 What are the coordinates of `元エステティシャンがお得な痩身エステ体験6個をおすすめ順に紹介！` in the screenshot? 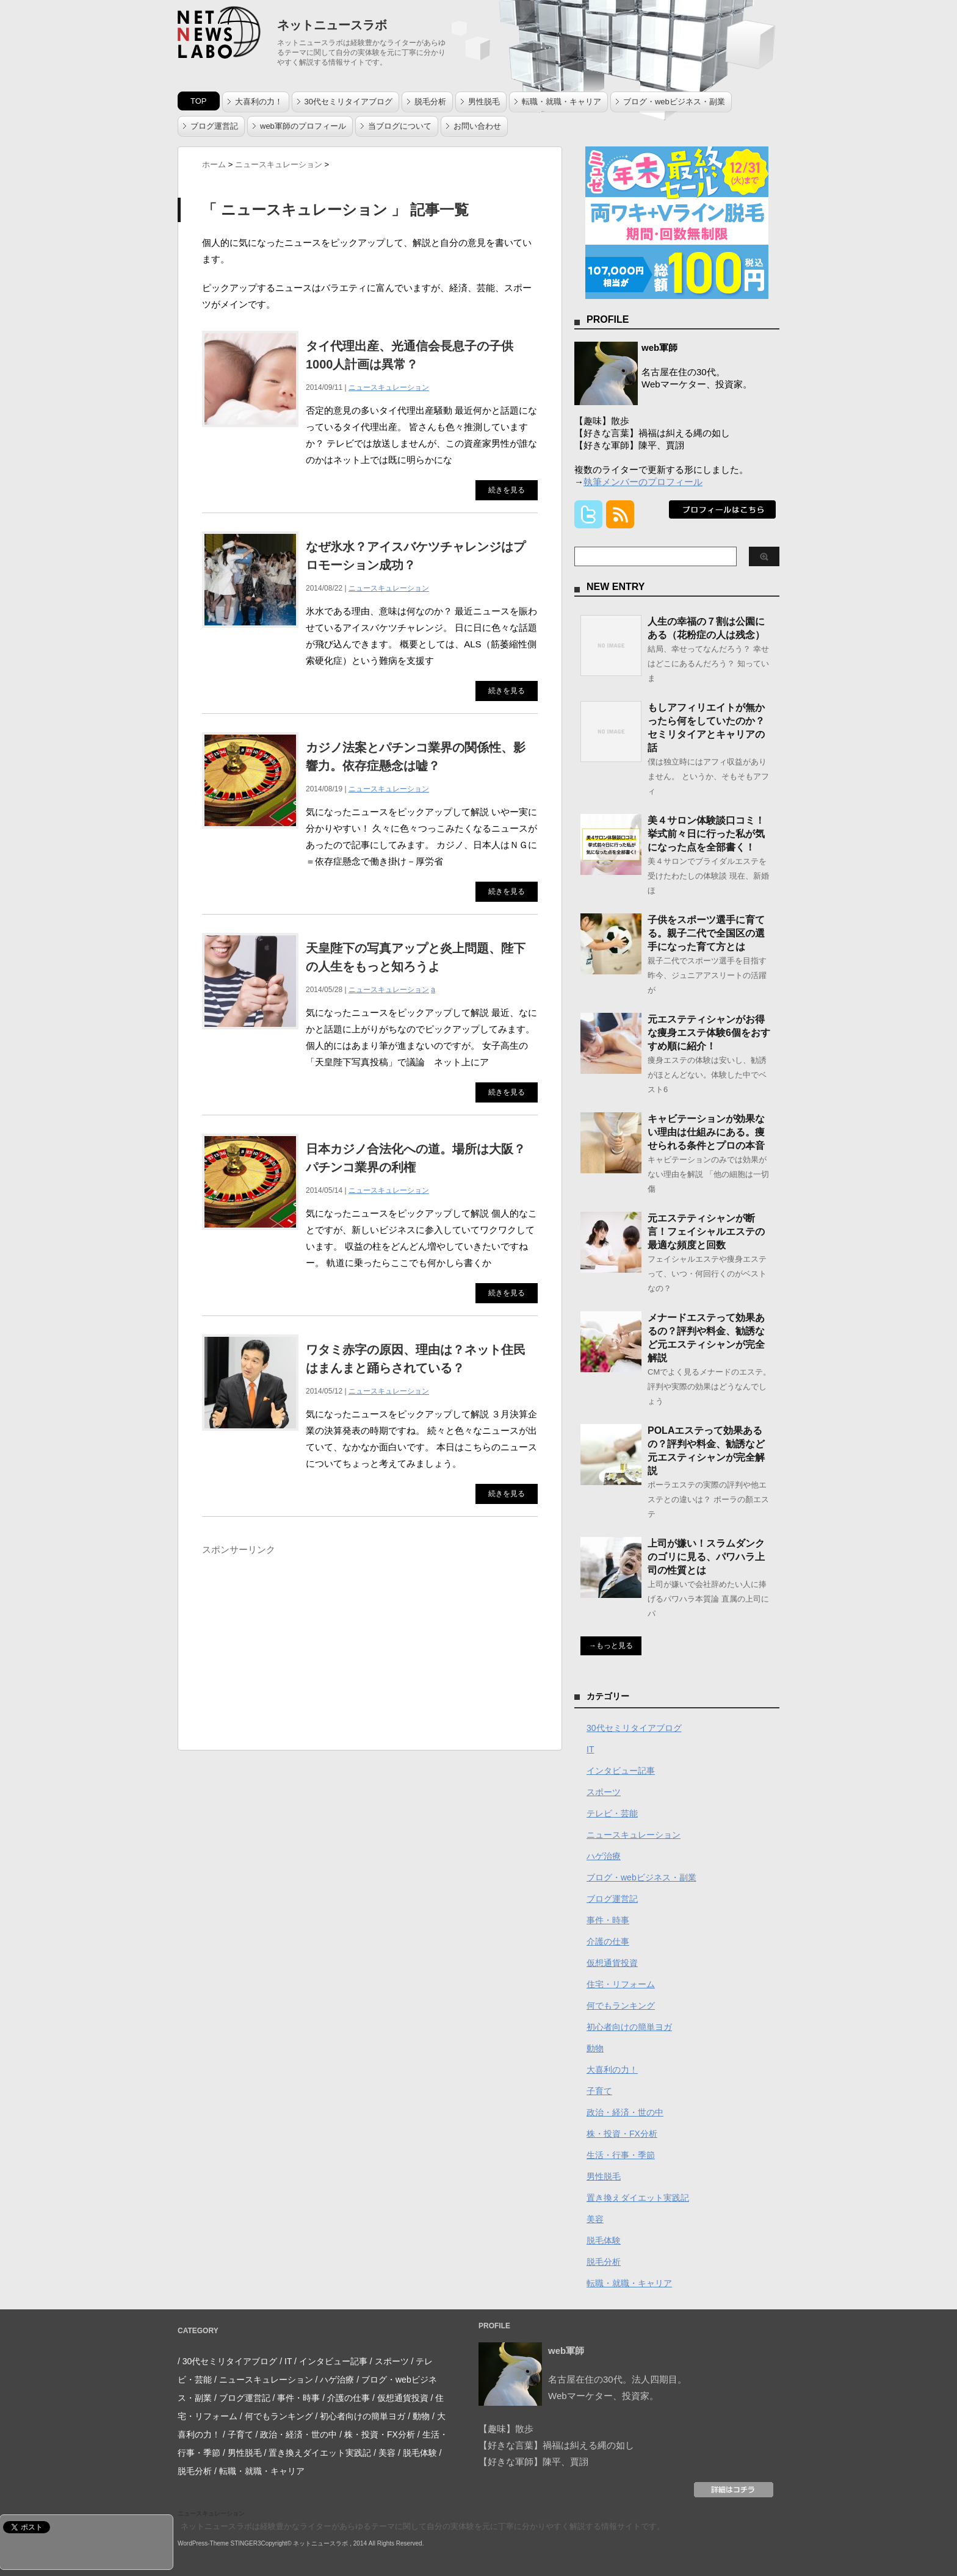 It's located at (709, 1032).